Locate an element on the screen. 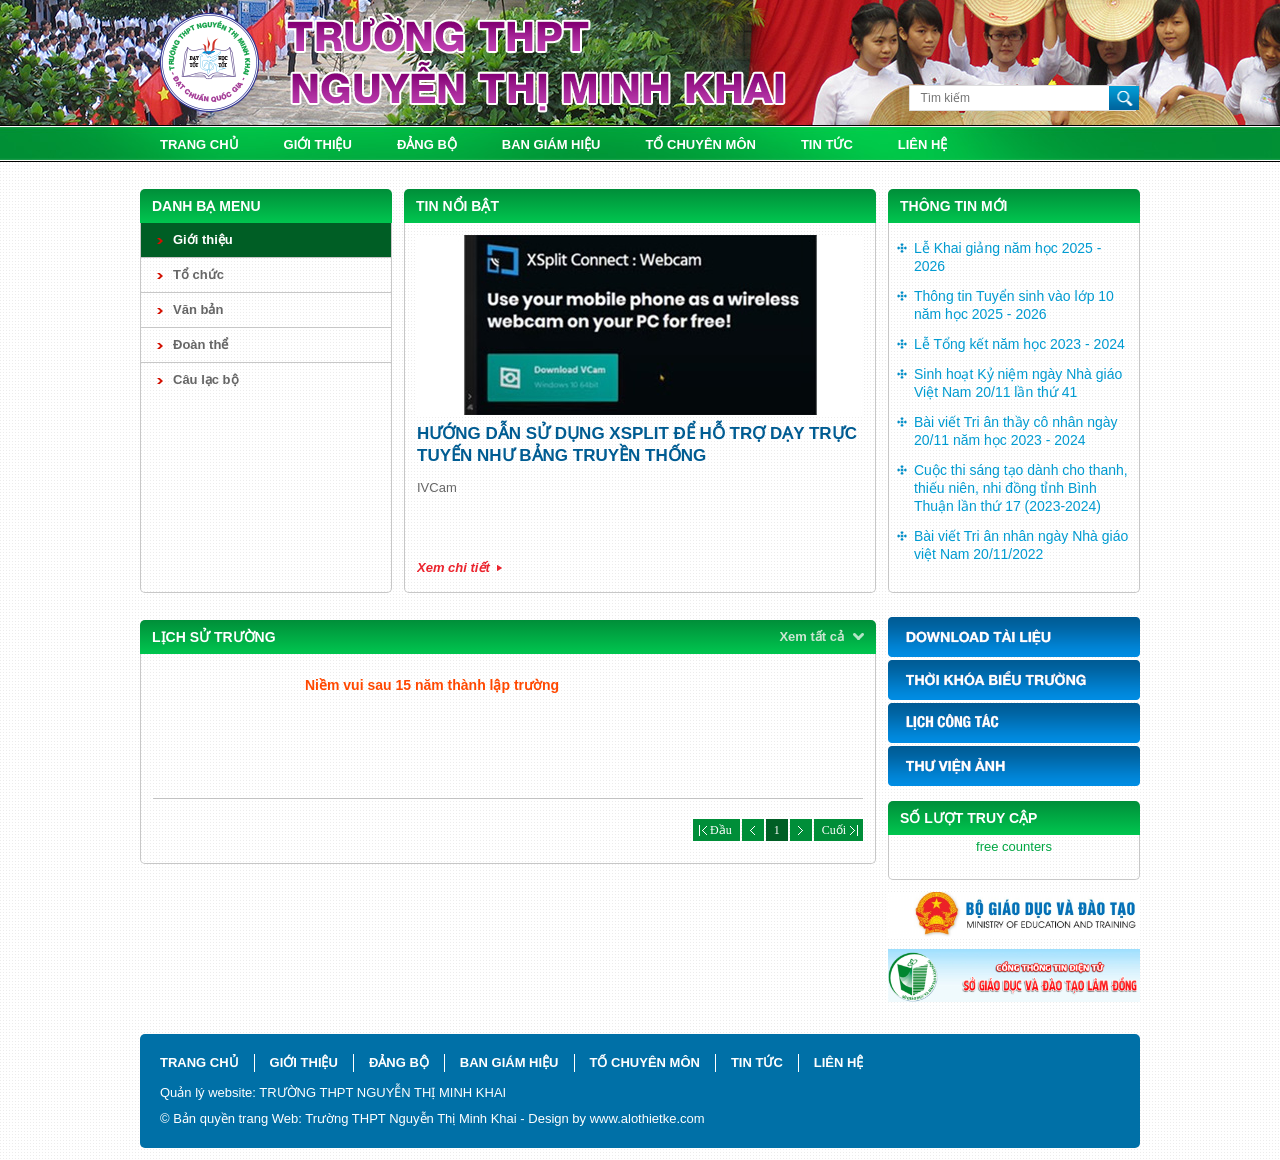 The image size is (1280, 1160). Liên hệ is located at coordinates (923, 144).